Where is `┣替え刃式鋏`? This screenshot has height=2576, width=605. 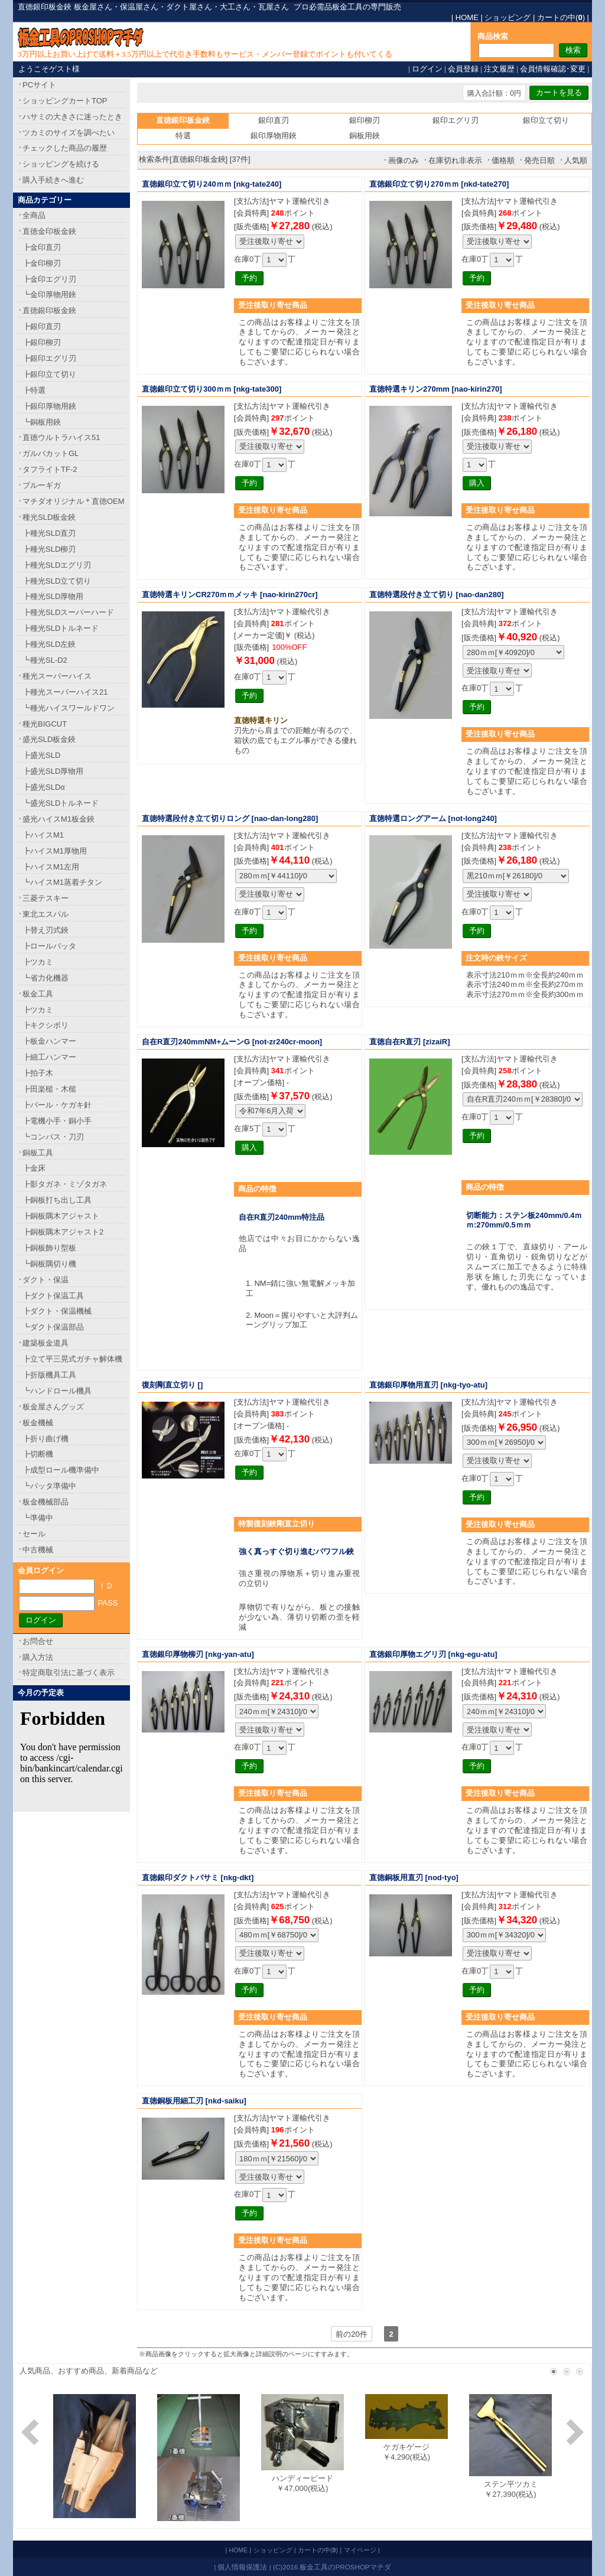
┣替え刃式鋏 is located at coordinates (45, 930).